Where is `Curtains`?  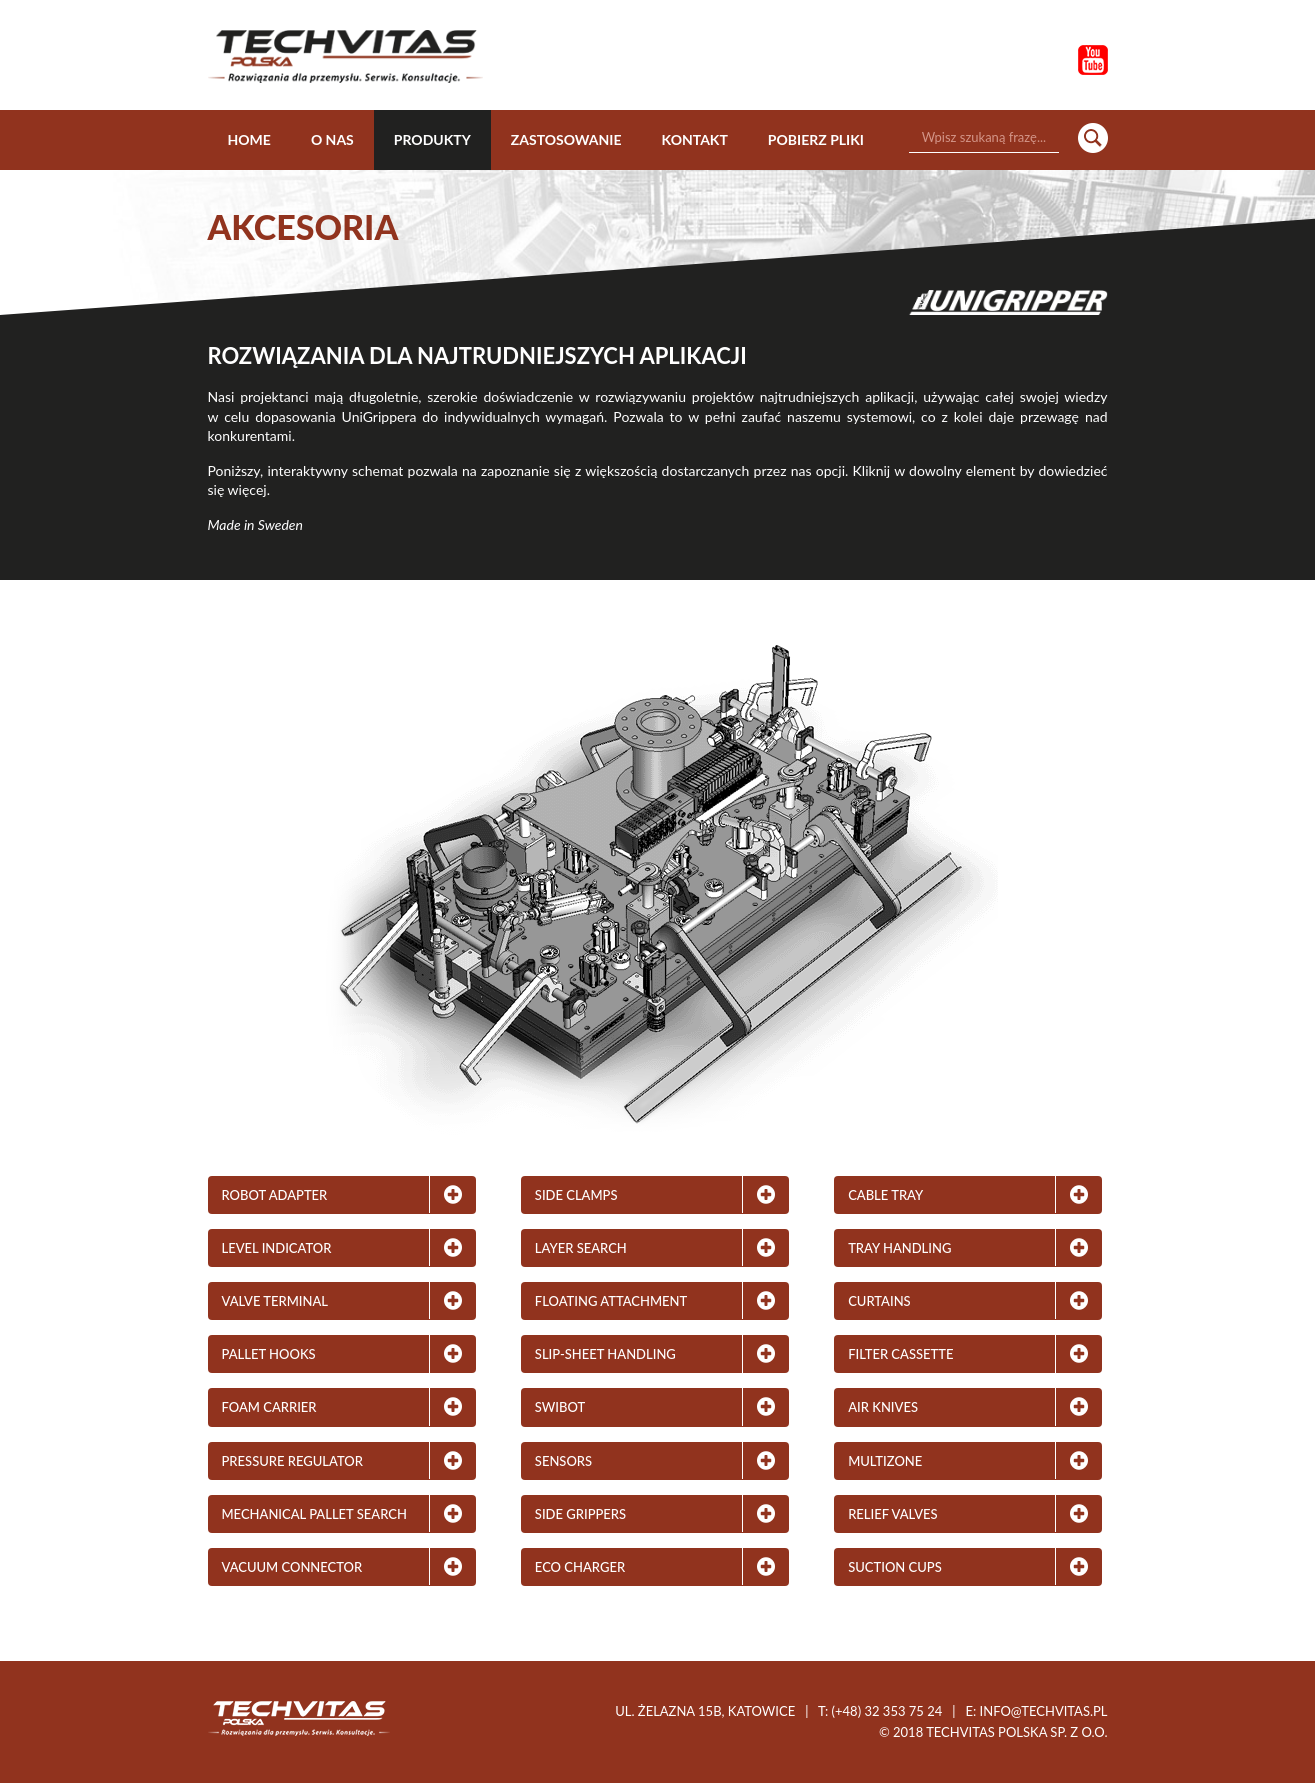 Curtains is located at coordinates (879, 1301).